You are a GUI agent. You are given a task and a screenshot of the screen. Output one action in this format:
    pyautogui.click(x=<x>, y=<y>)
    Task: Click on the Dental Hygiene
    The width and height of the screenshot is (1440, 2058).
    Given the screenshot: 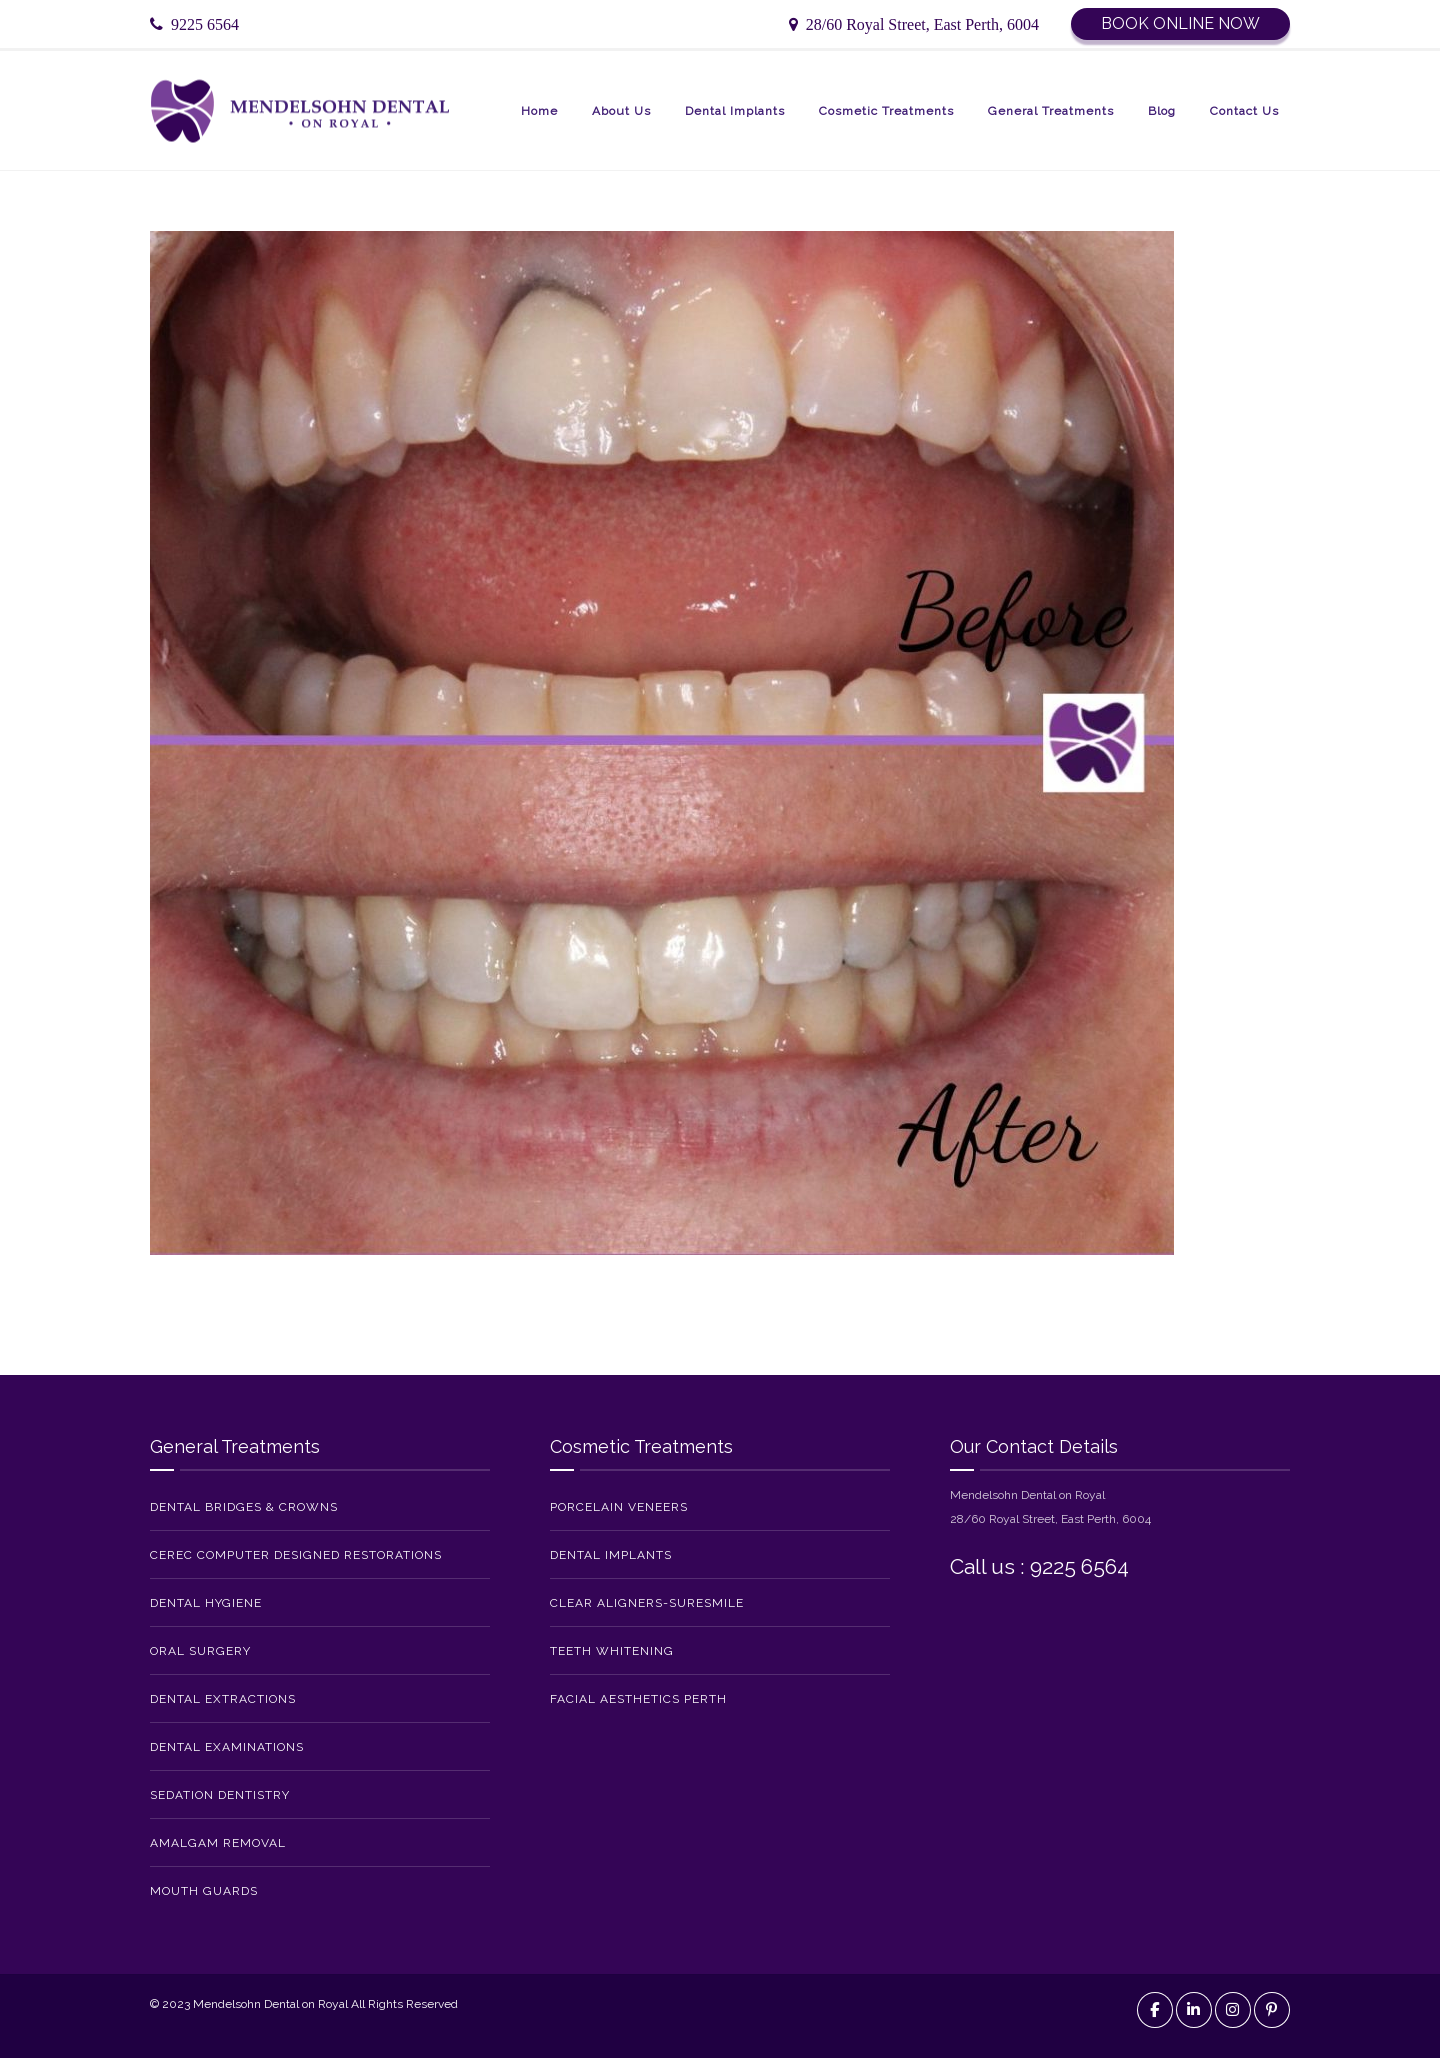 What is the action you would take?
    pyautogui.click(x=206, y=1603)
    